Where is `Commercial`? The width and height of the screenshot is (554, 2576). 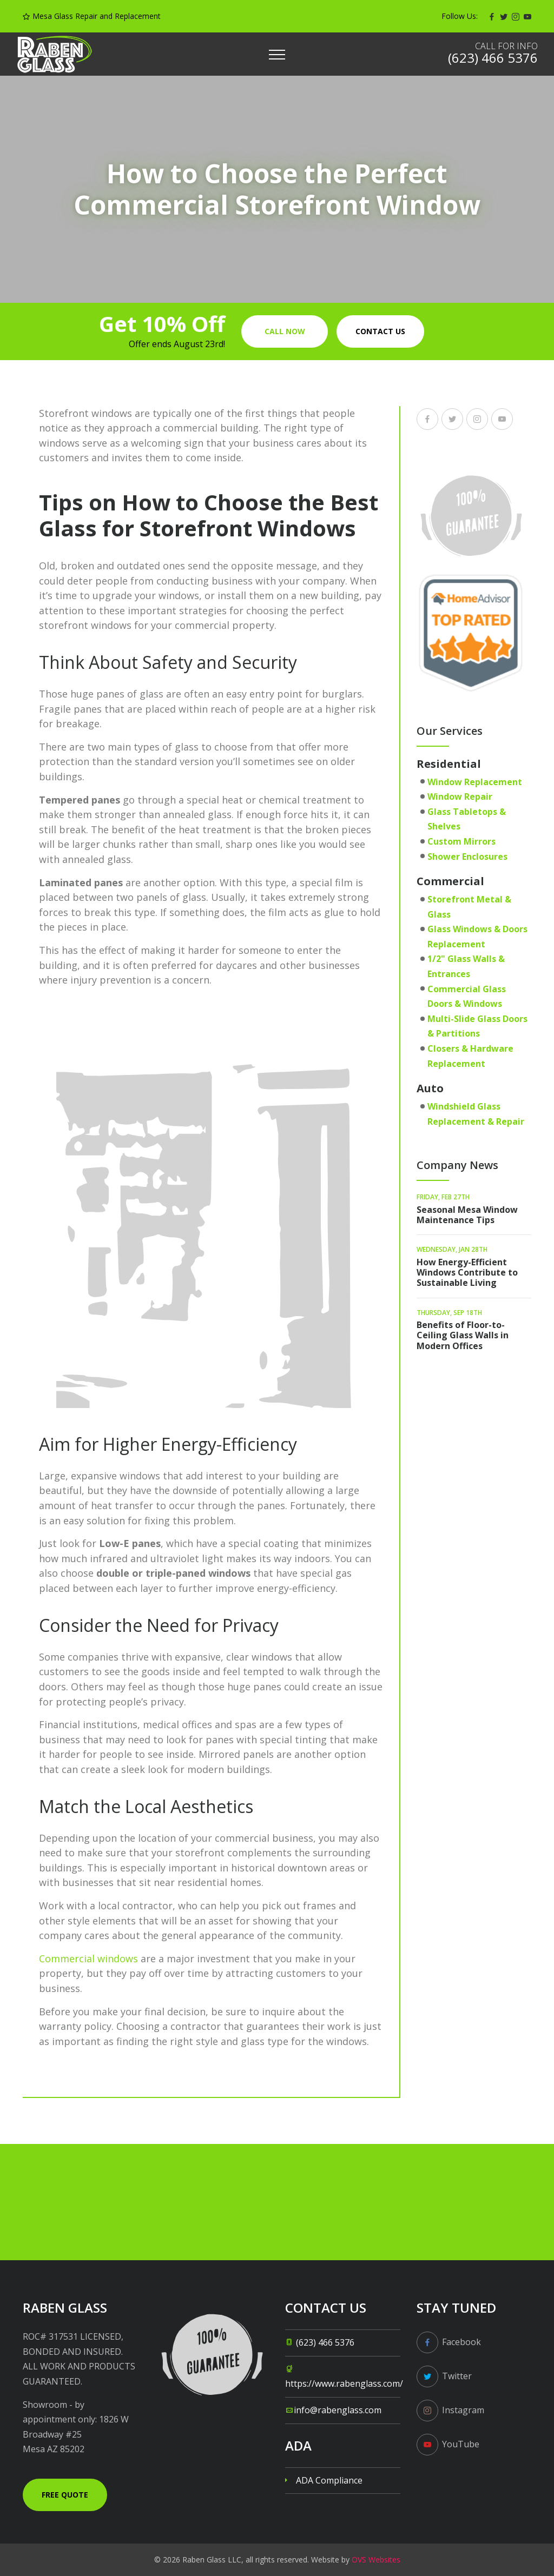 Commercial is located at coordinates (450, 881).